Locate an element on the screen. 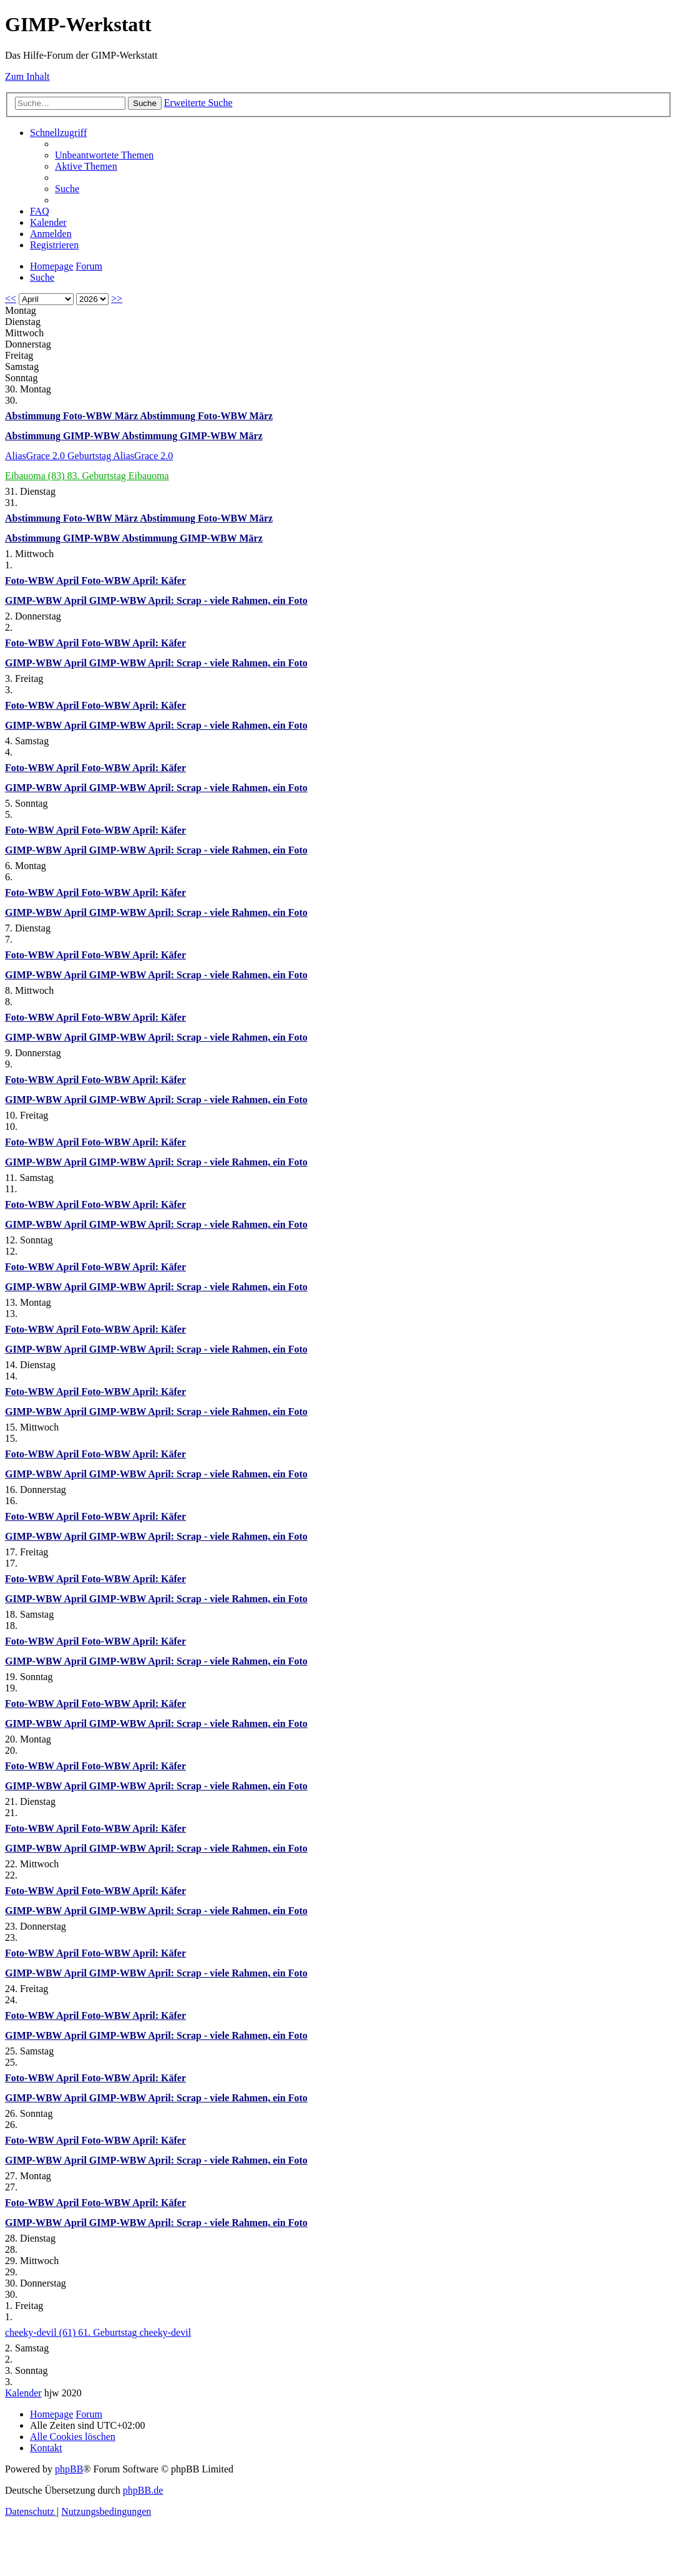  GIMP-WBW April: Scrap - viele Rahmen, ein Foto is located at coordinates (198, 600).